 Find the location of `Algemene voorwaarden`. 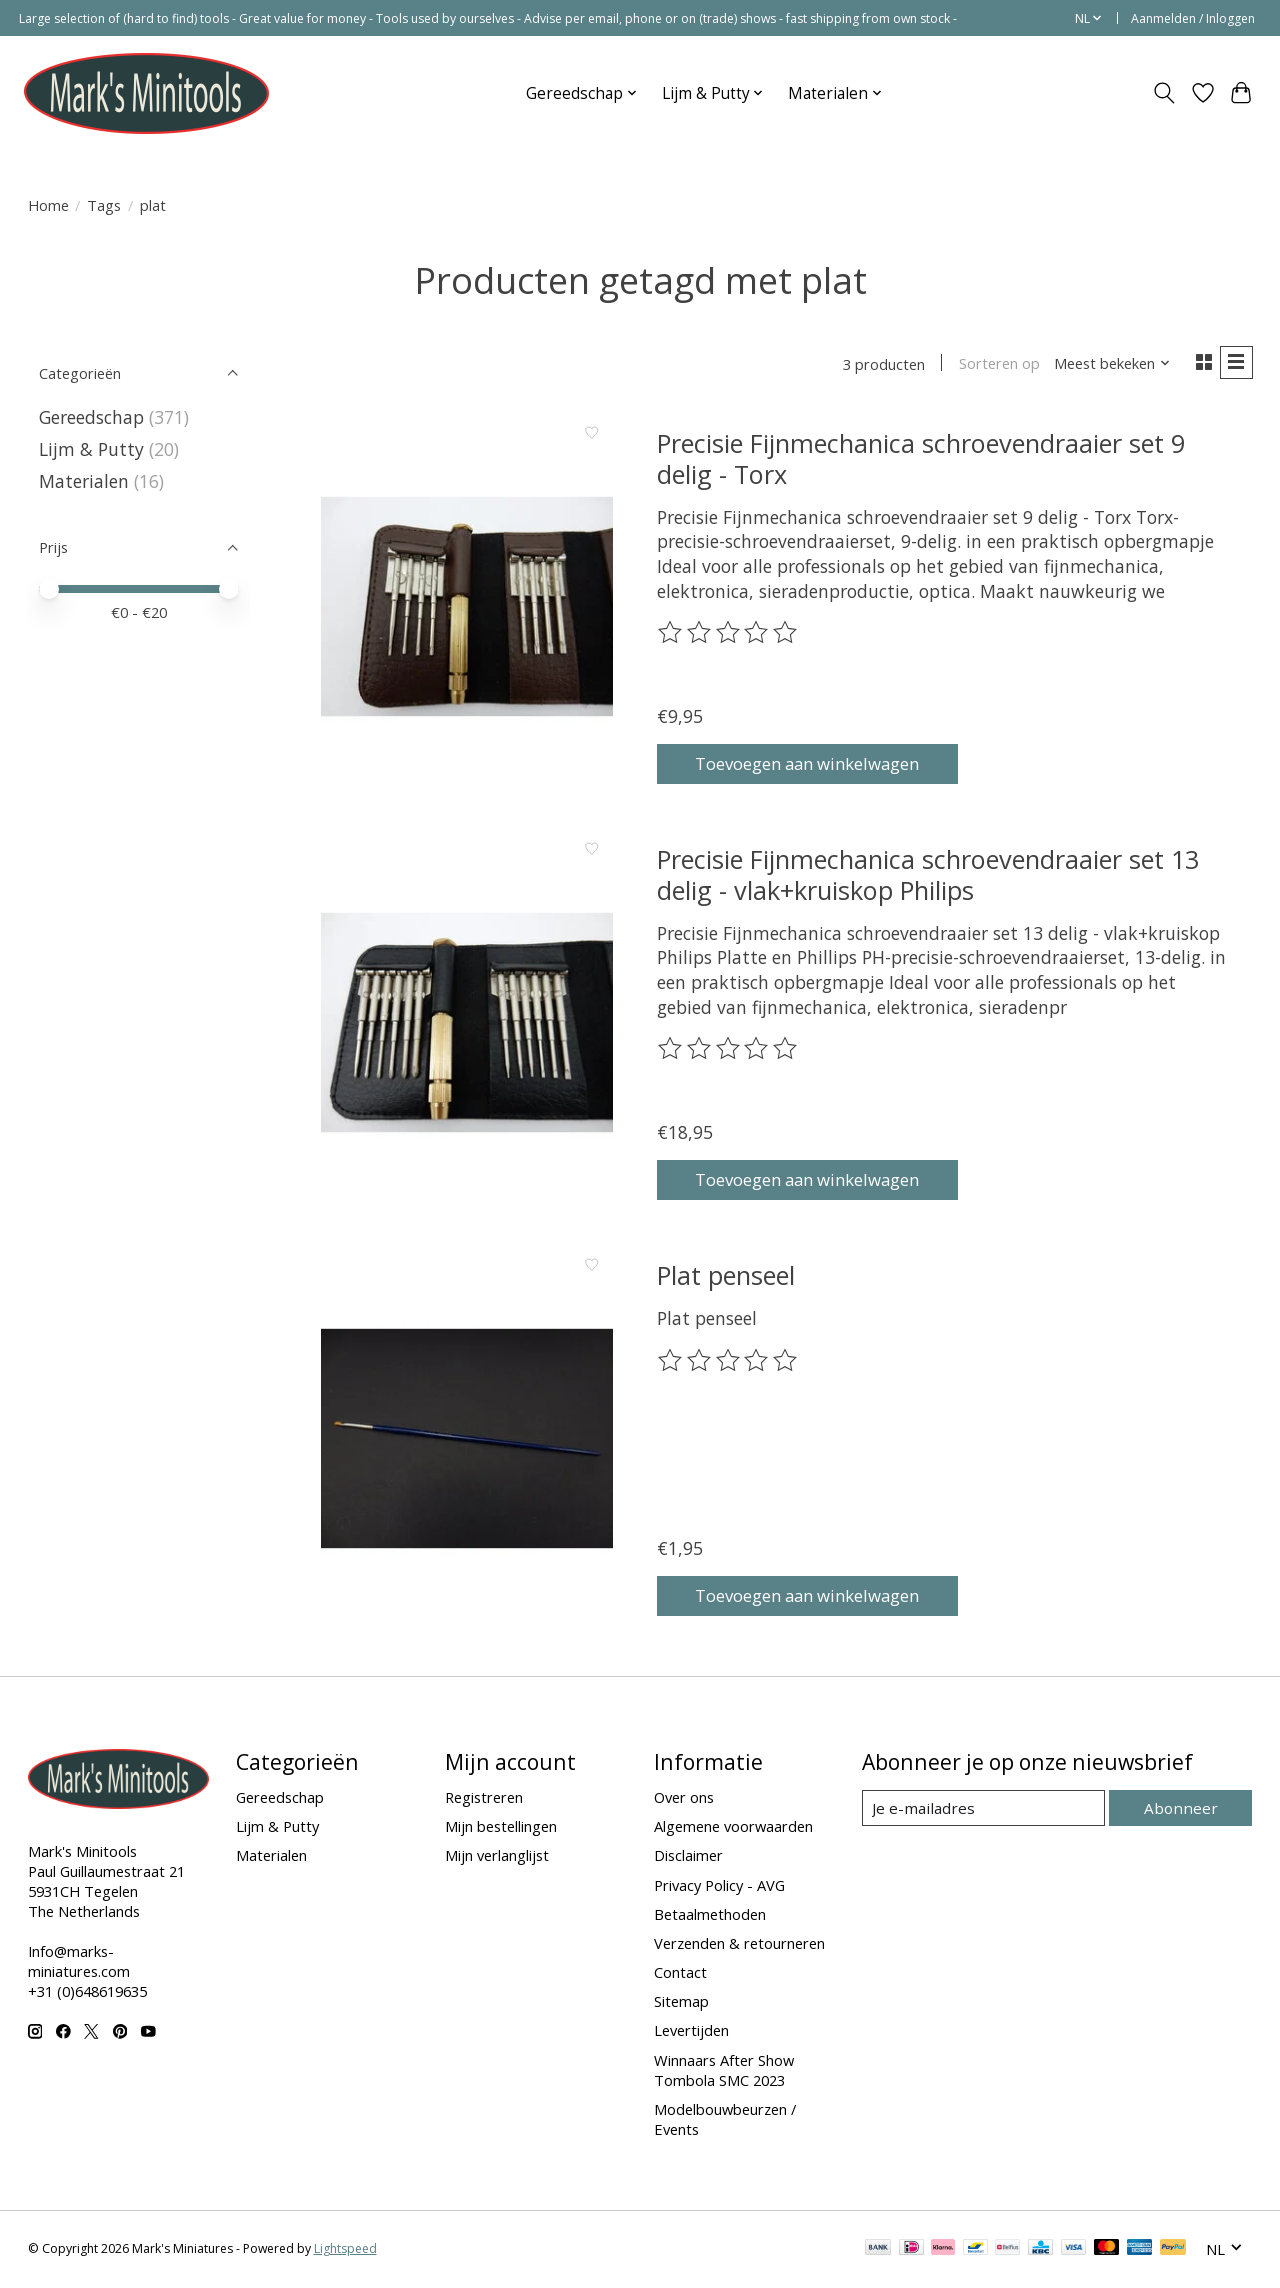

Algemene voorwaarden is located at coordinates (733, 1828).